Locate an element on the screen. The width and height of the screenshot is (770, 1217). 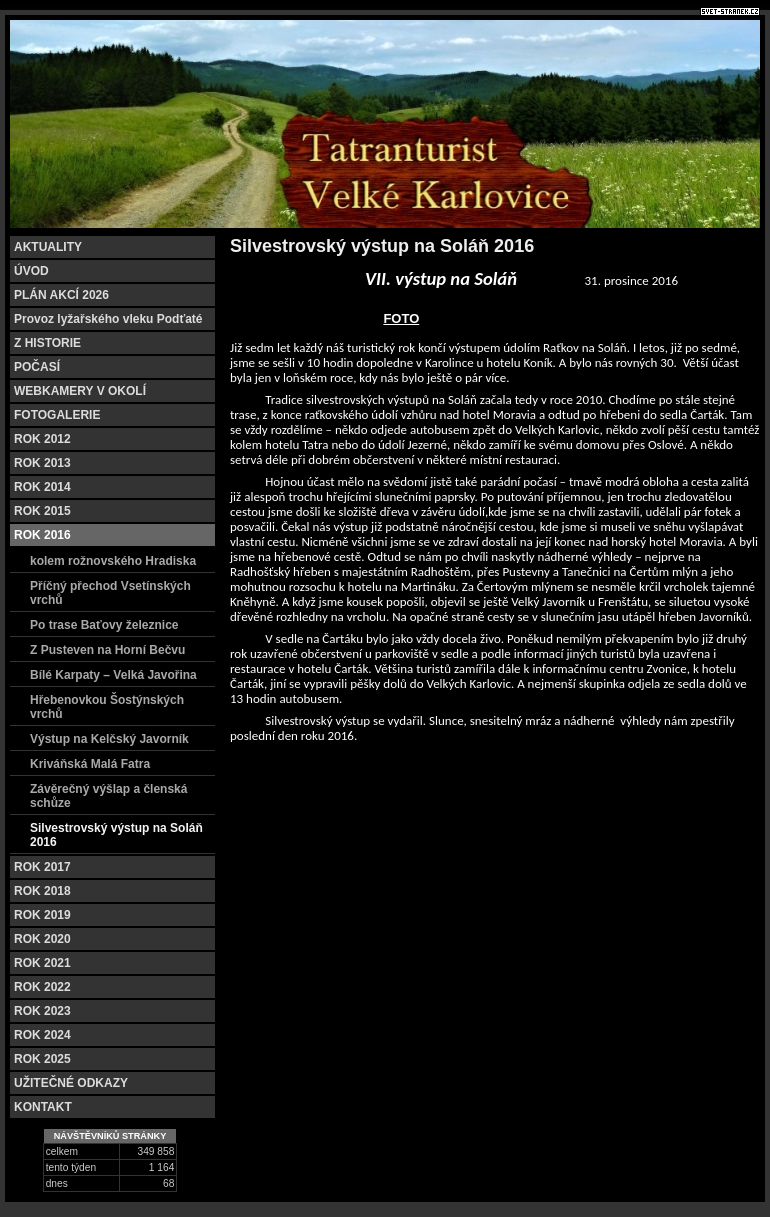
FOTO is located at coordinates (401, 318).